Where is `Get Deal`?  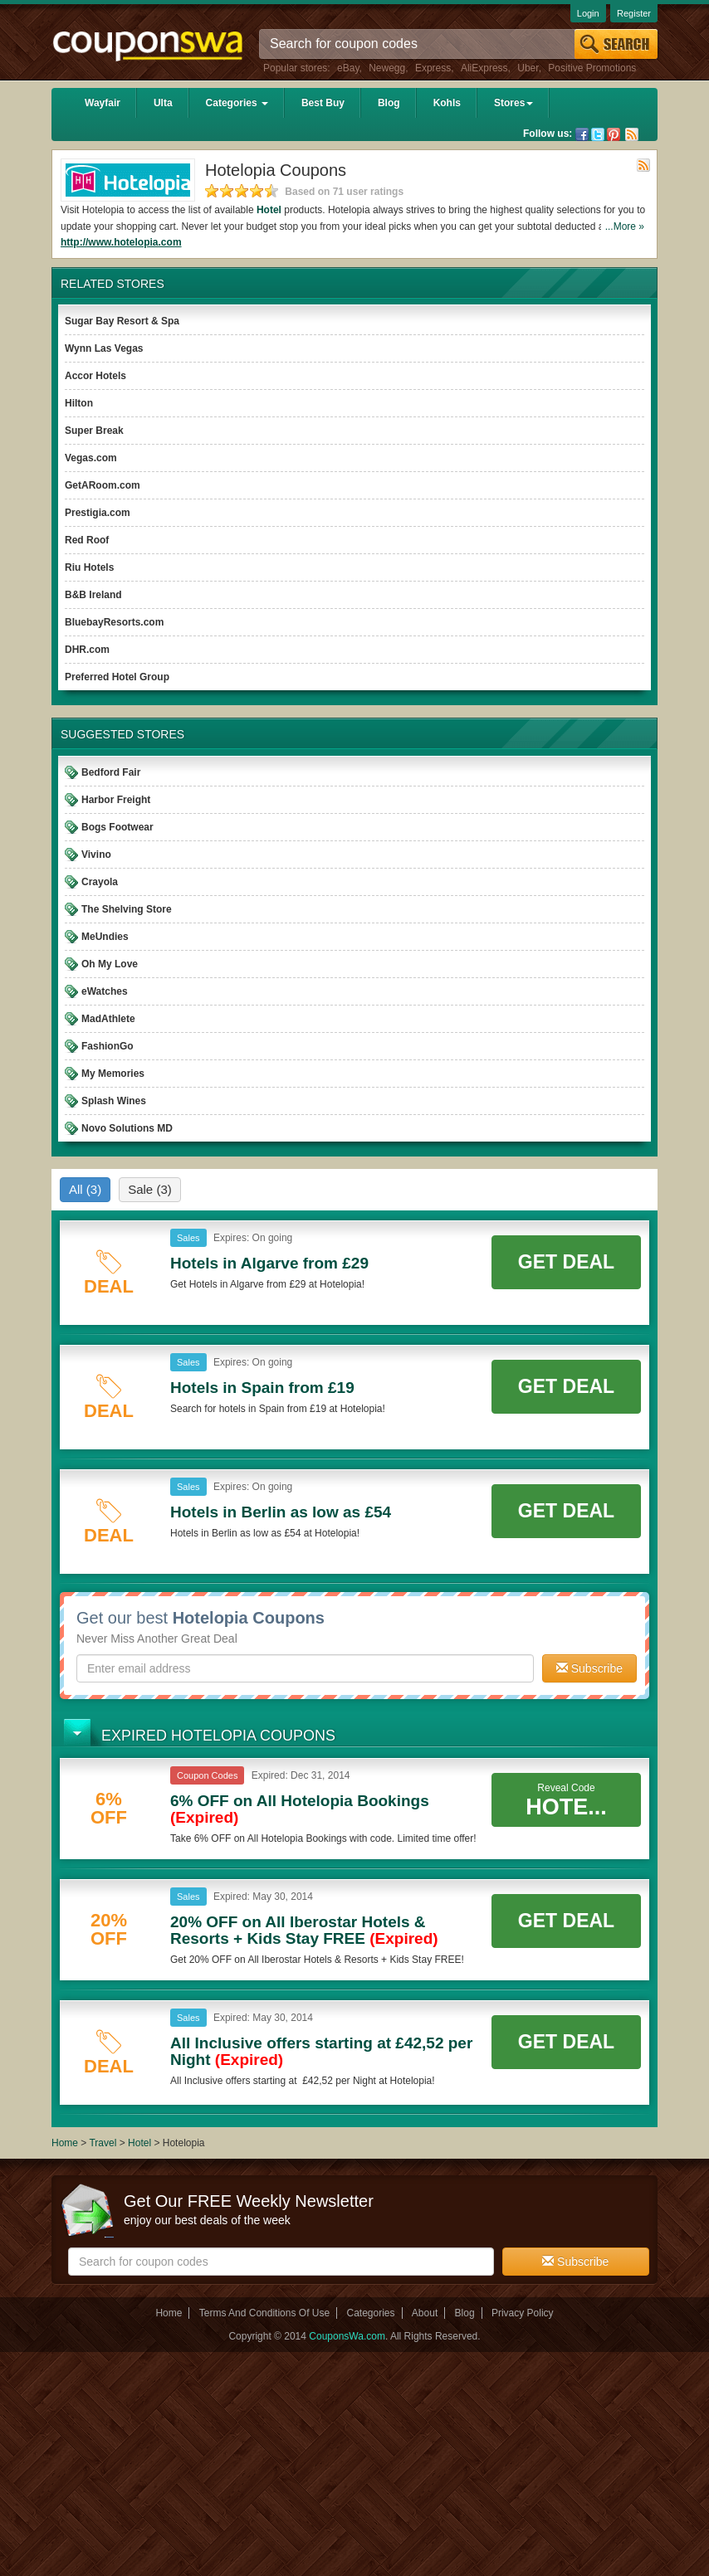
Get Deal is located at coordinates (566, 1262).